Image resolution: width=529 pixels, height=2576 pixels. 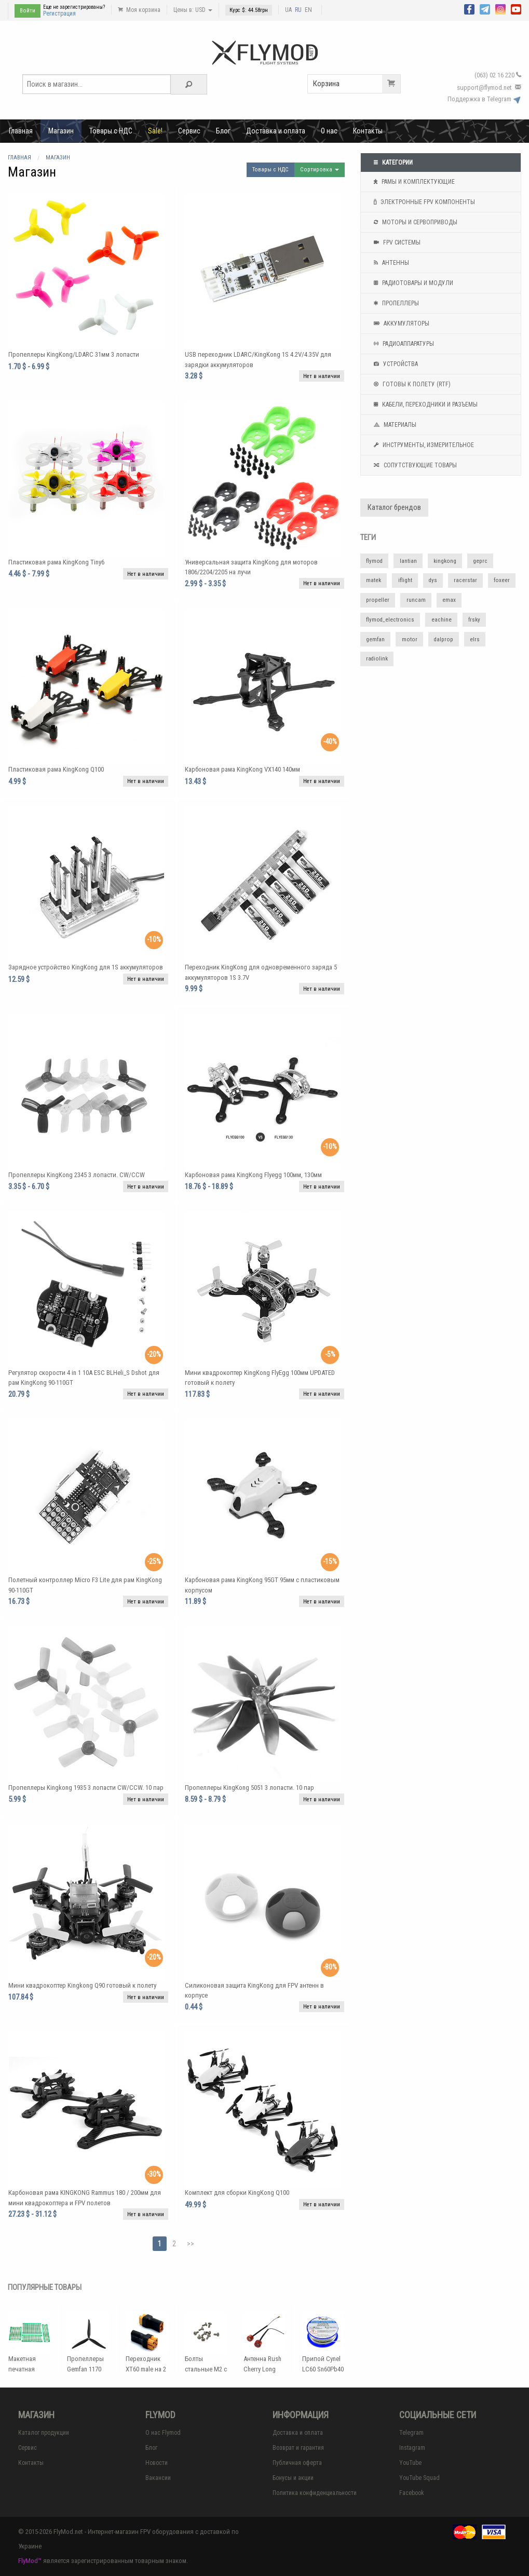 I want to click on frsky, so click(x=474, y=619).